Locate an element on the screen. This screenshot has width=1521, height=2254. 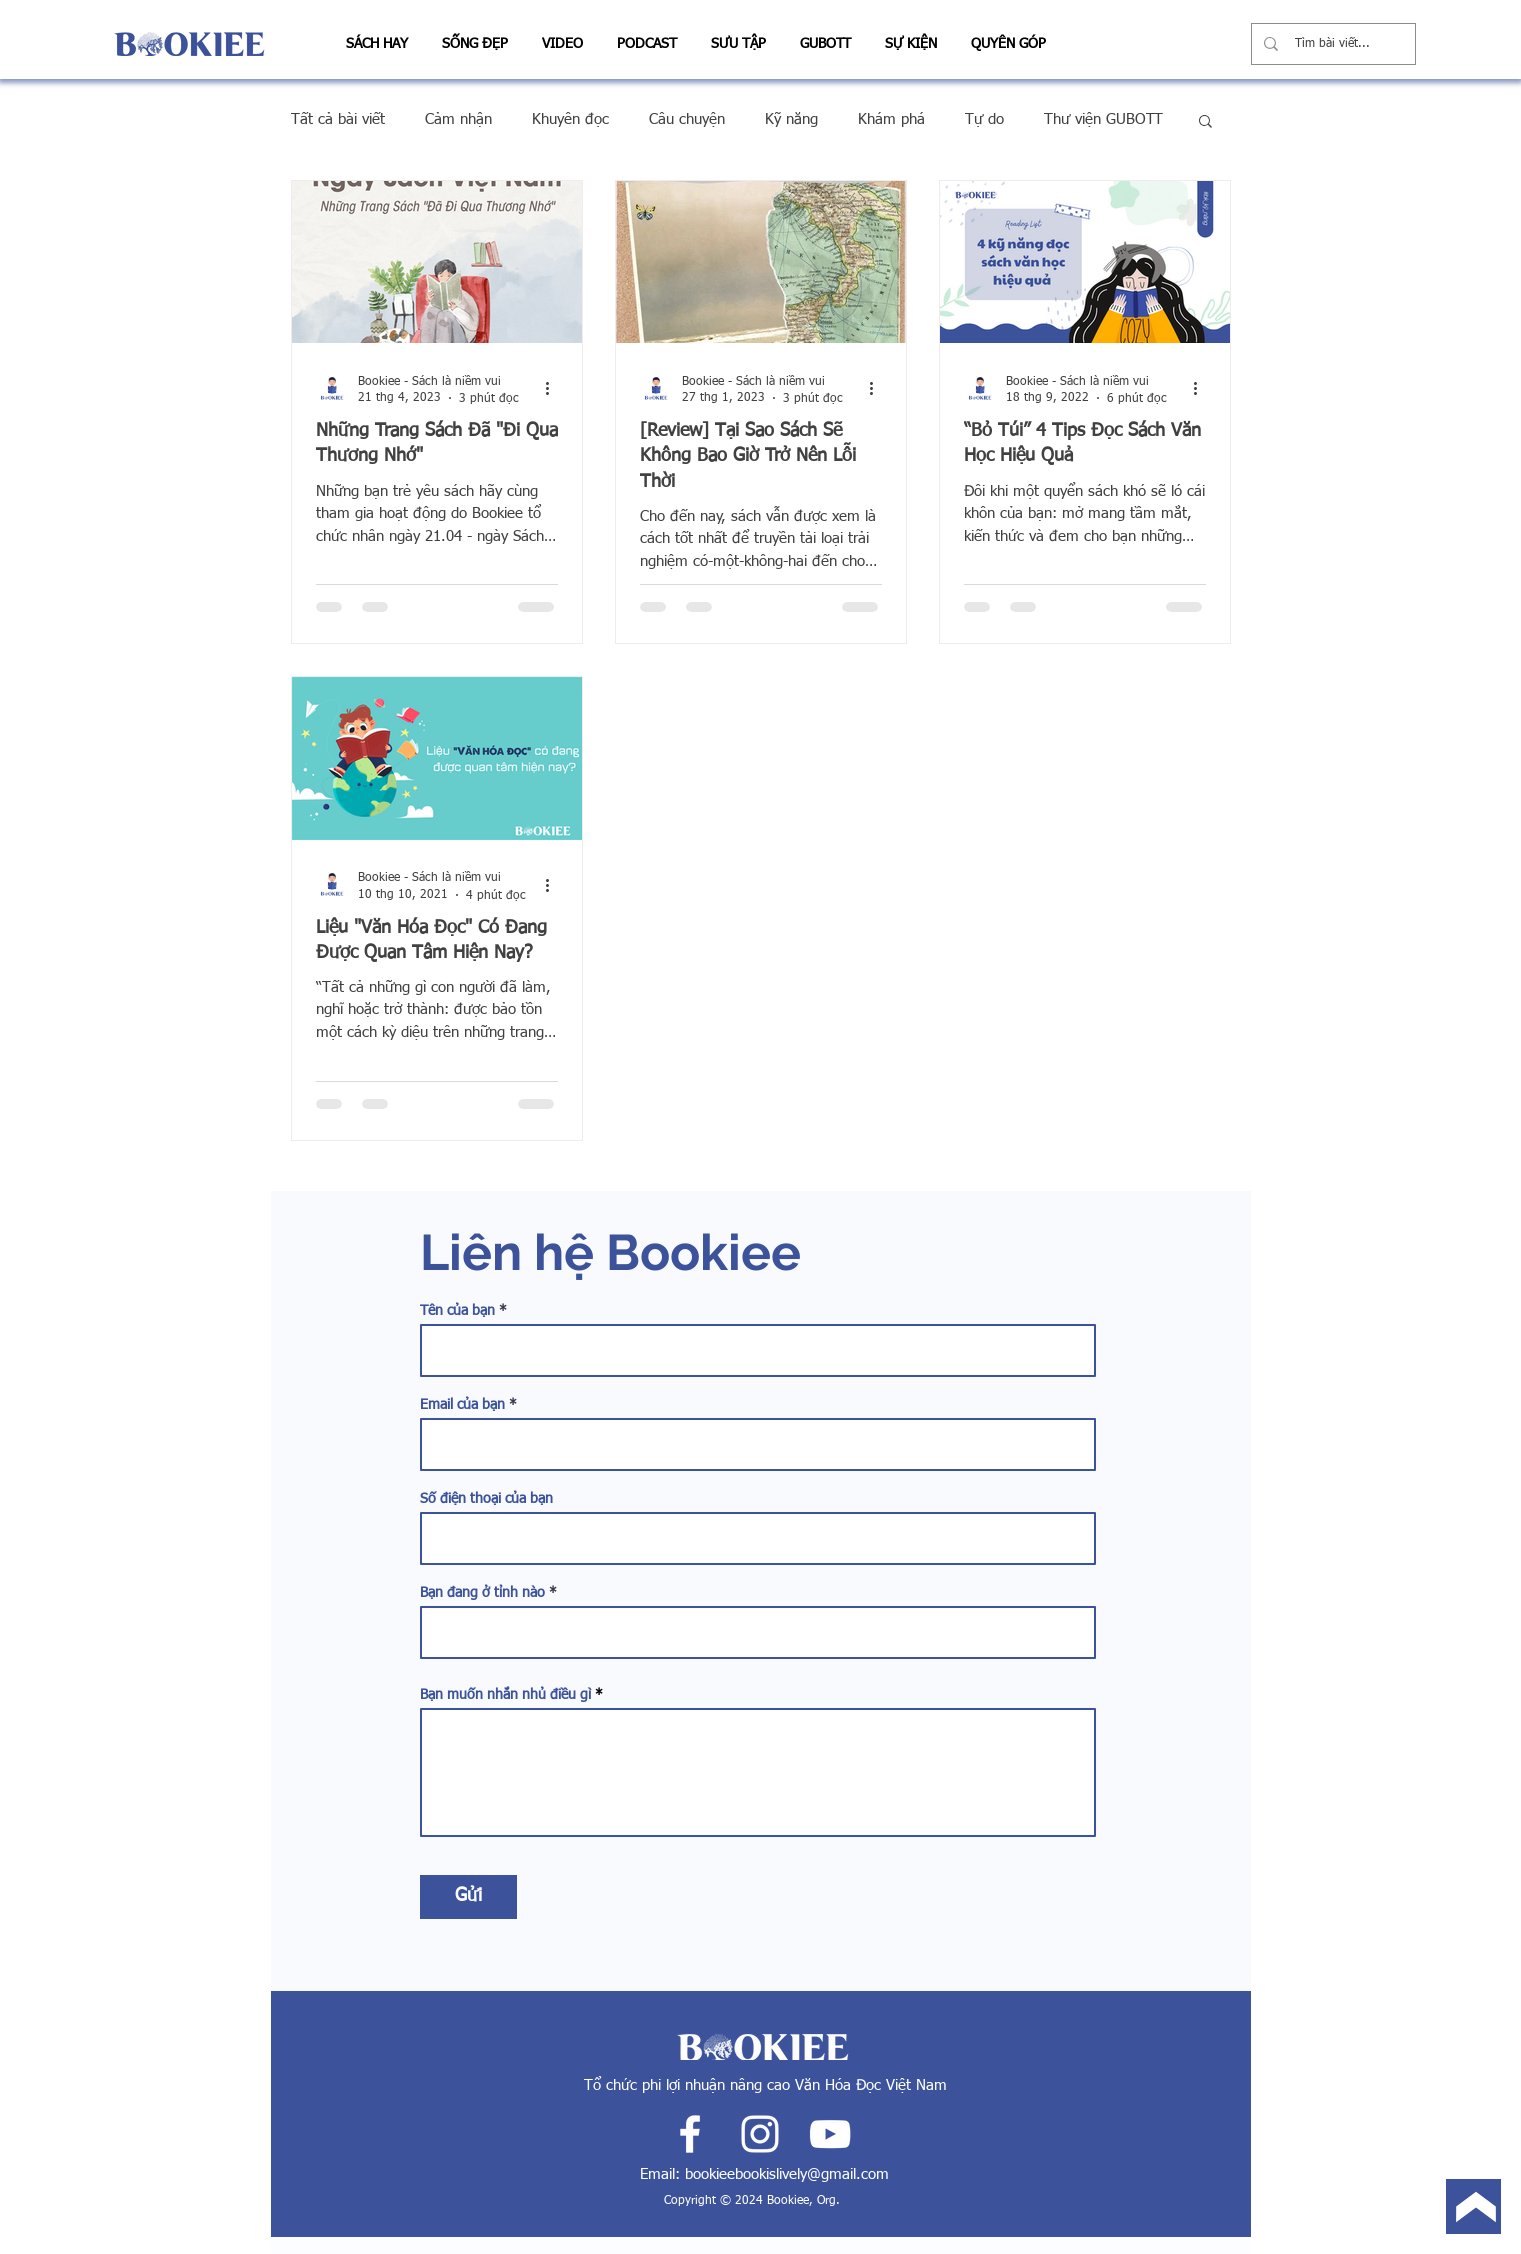
Tất cả bài viết is located at coordinates (338, 119).